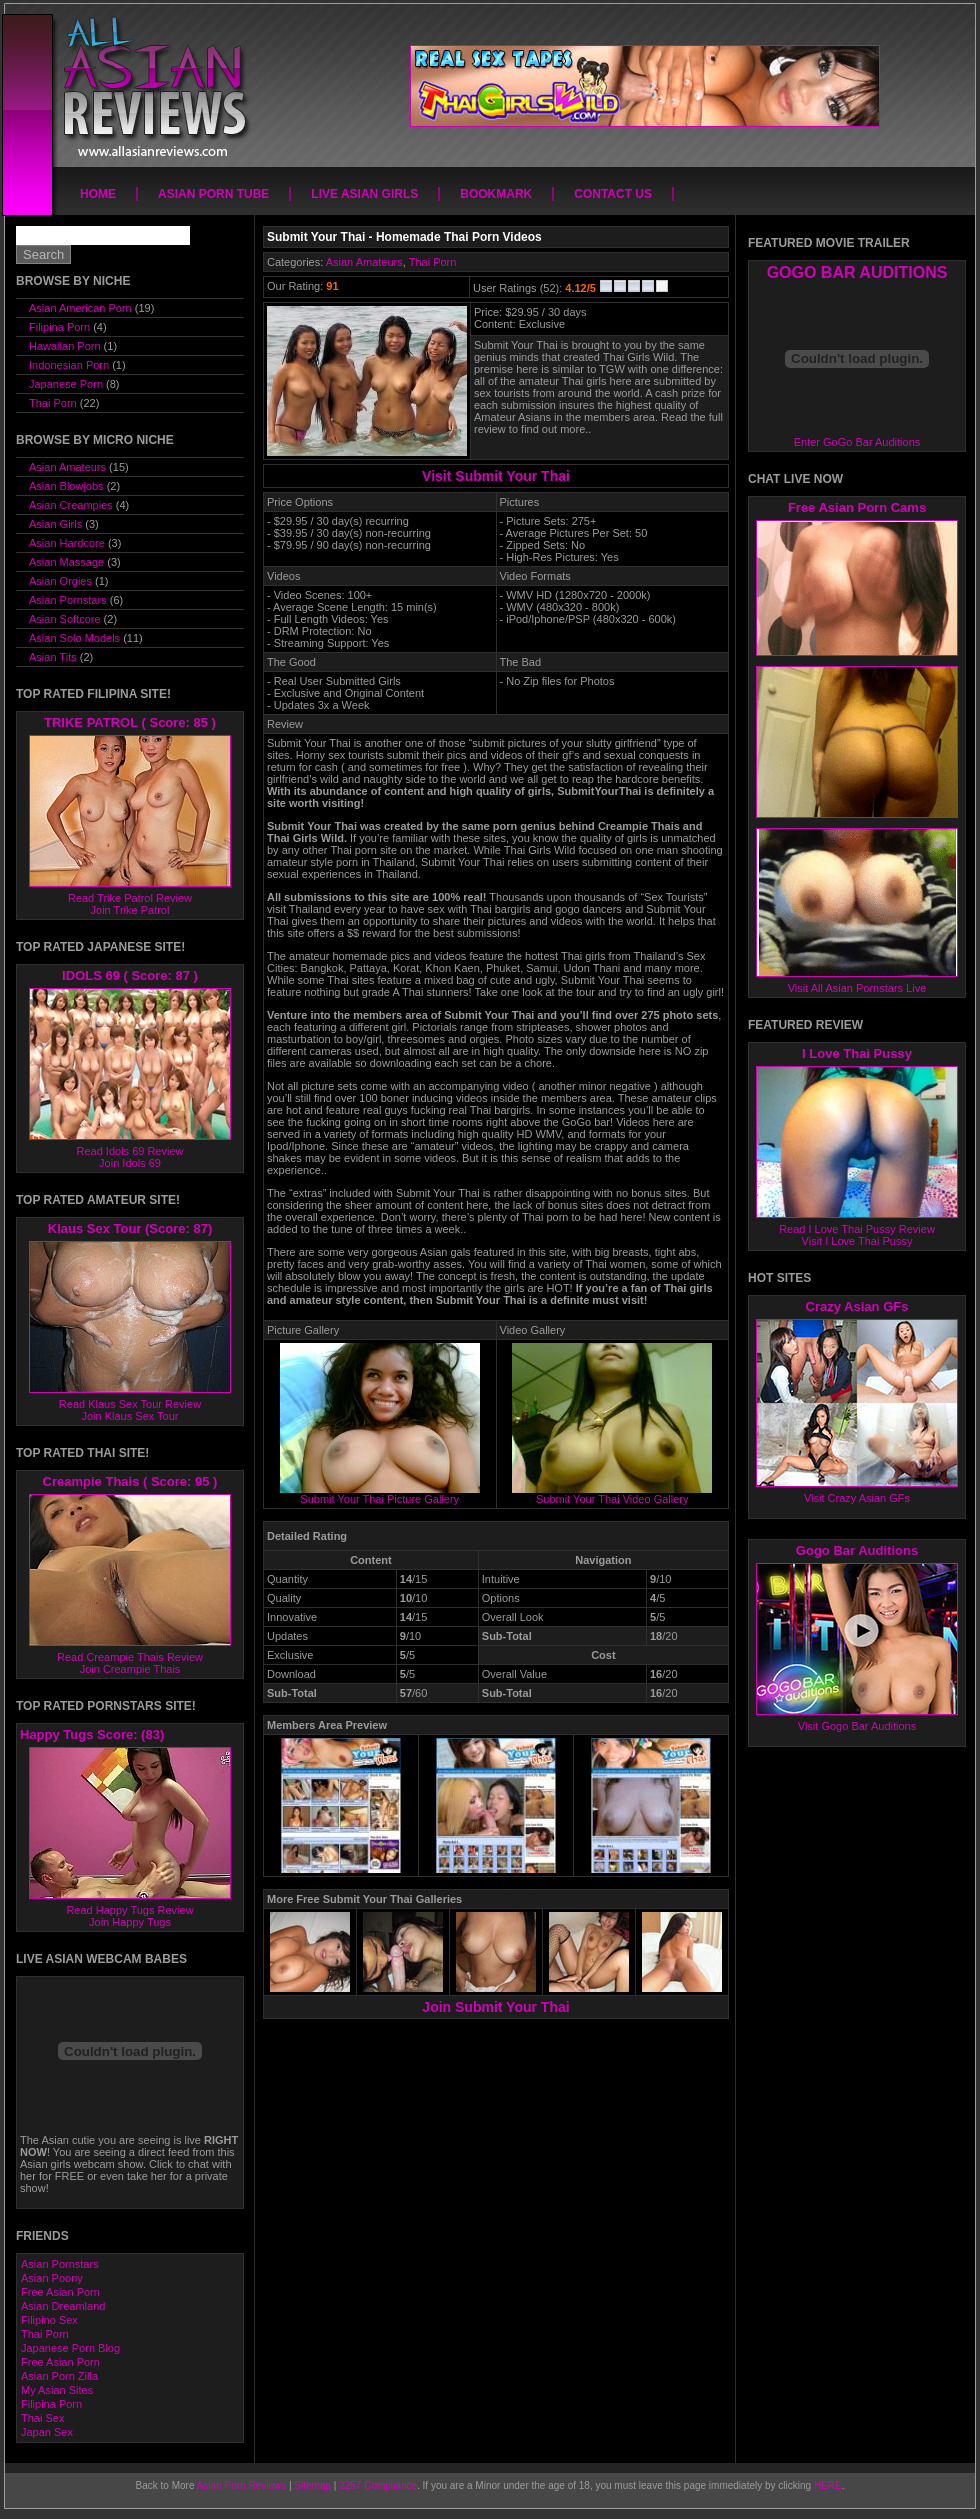 This screenshot has height=2519, width=980. What do you see at coordinates (496, 194) in the screenshot?
I see `Bookmark` at bounding box center [496, 194].